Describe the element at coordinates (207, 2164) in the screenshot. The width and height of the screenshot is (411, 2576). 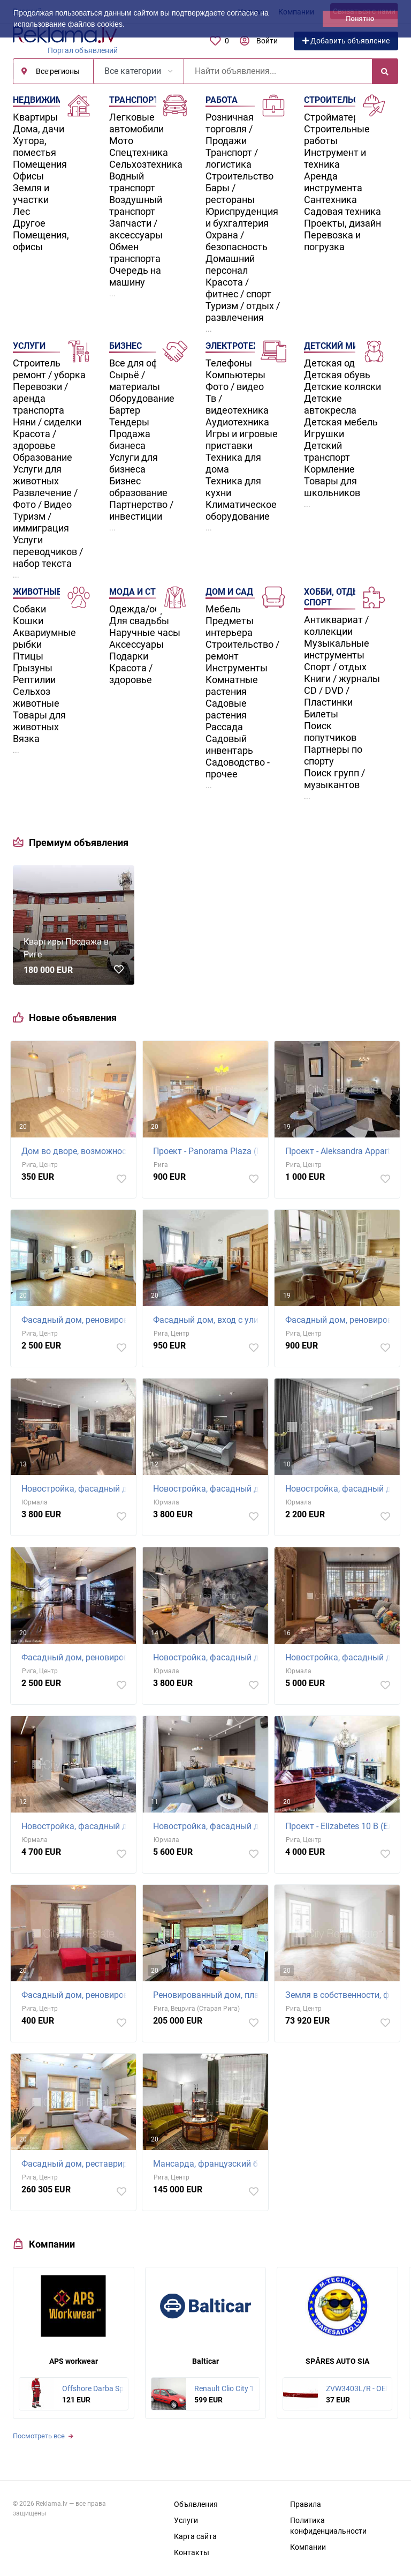
I see `Мансарда, французский балкон, двухэтажный, центральное отопление, деревянные` at that location.